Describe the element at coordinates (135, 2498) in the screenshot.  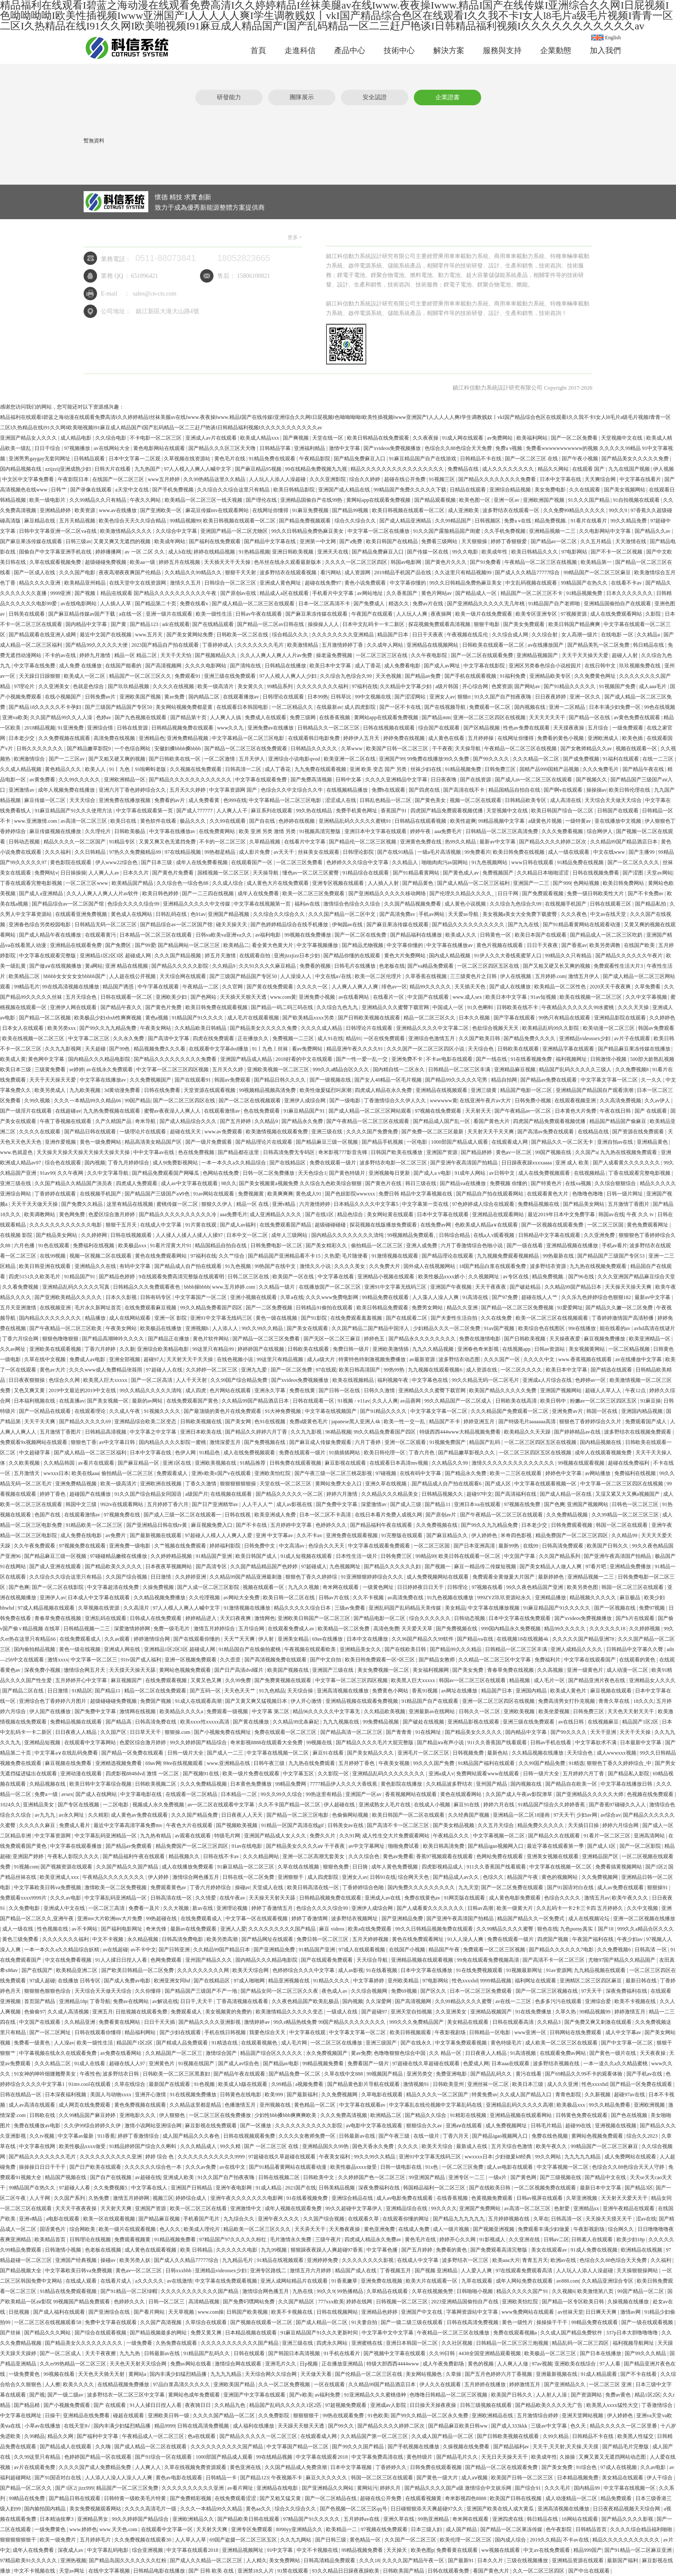
I see `日韩特黄一级欧美毛片特黄` at that location.